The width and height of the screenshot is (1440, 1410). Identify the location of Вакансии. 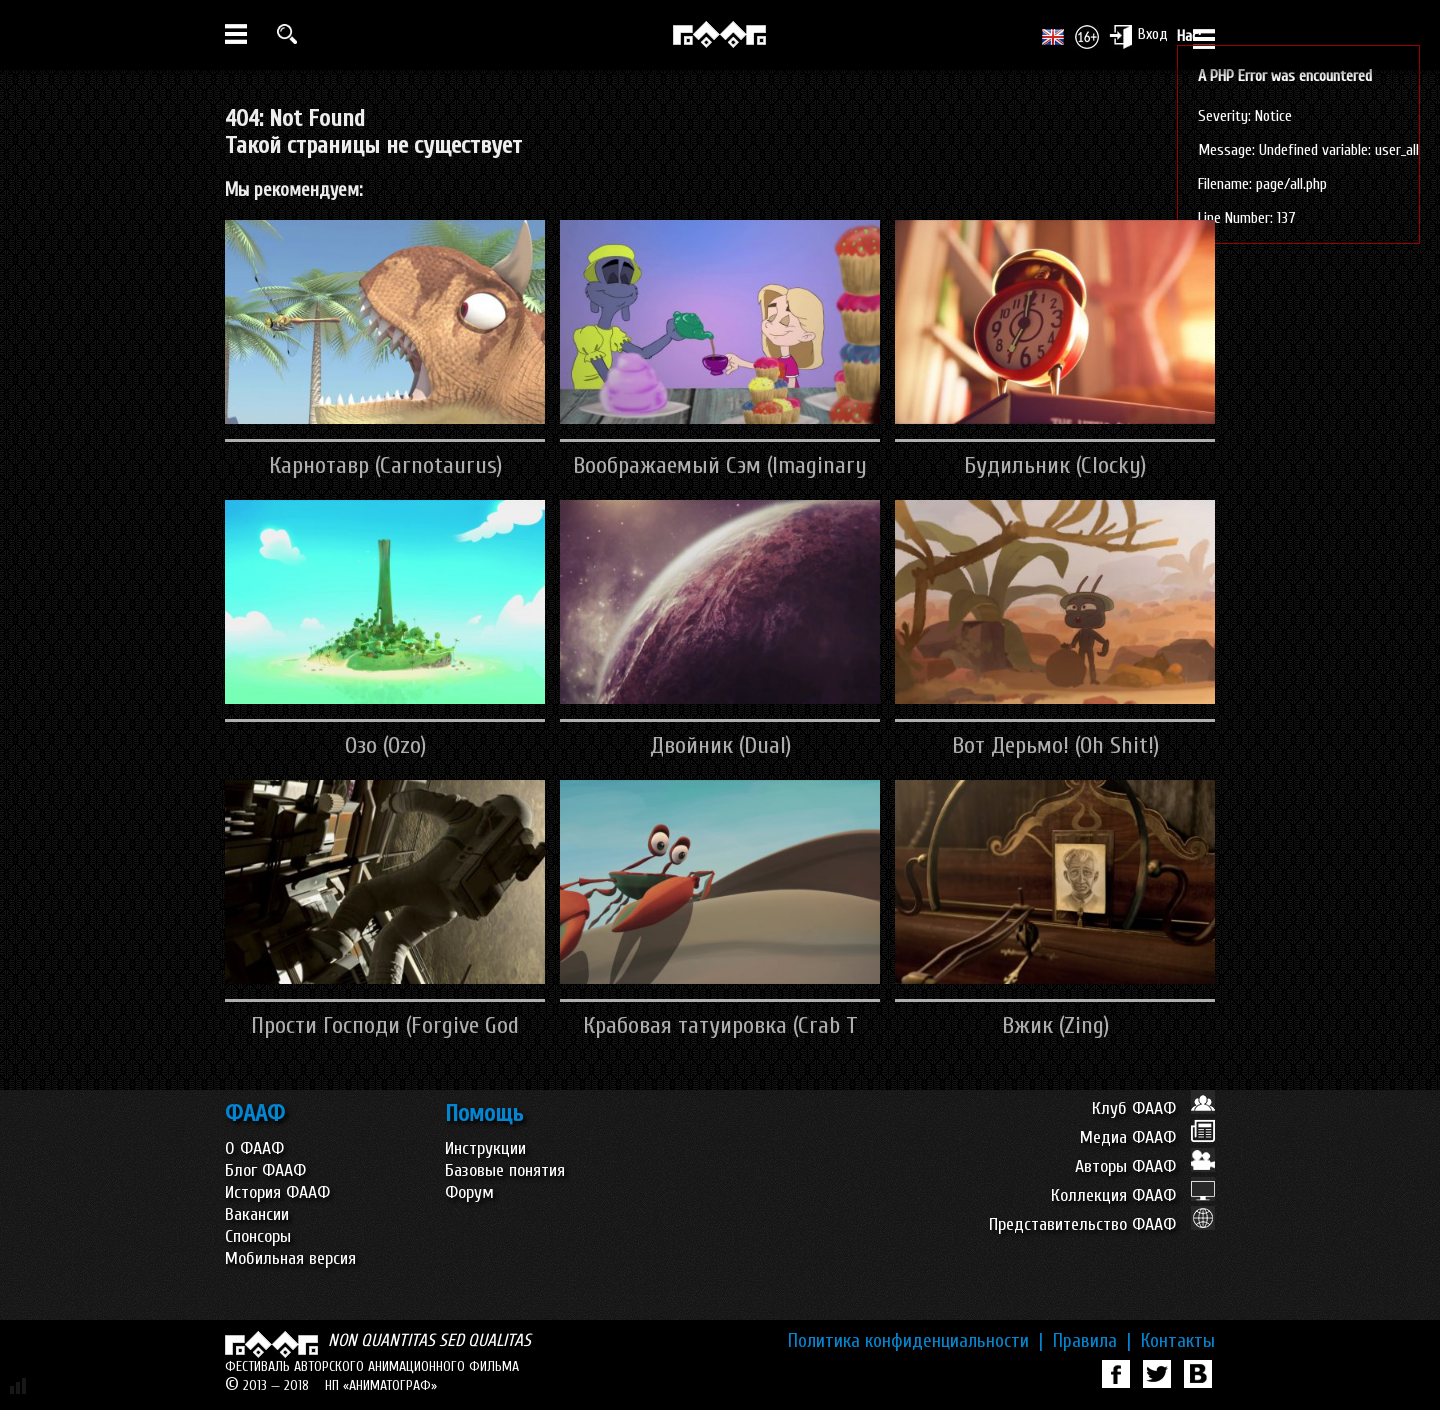
(257, 1214).